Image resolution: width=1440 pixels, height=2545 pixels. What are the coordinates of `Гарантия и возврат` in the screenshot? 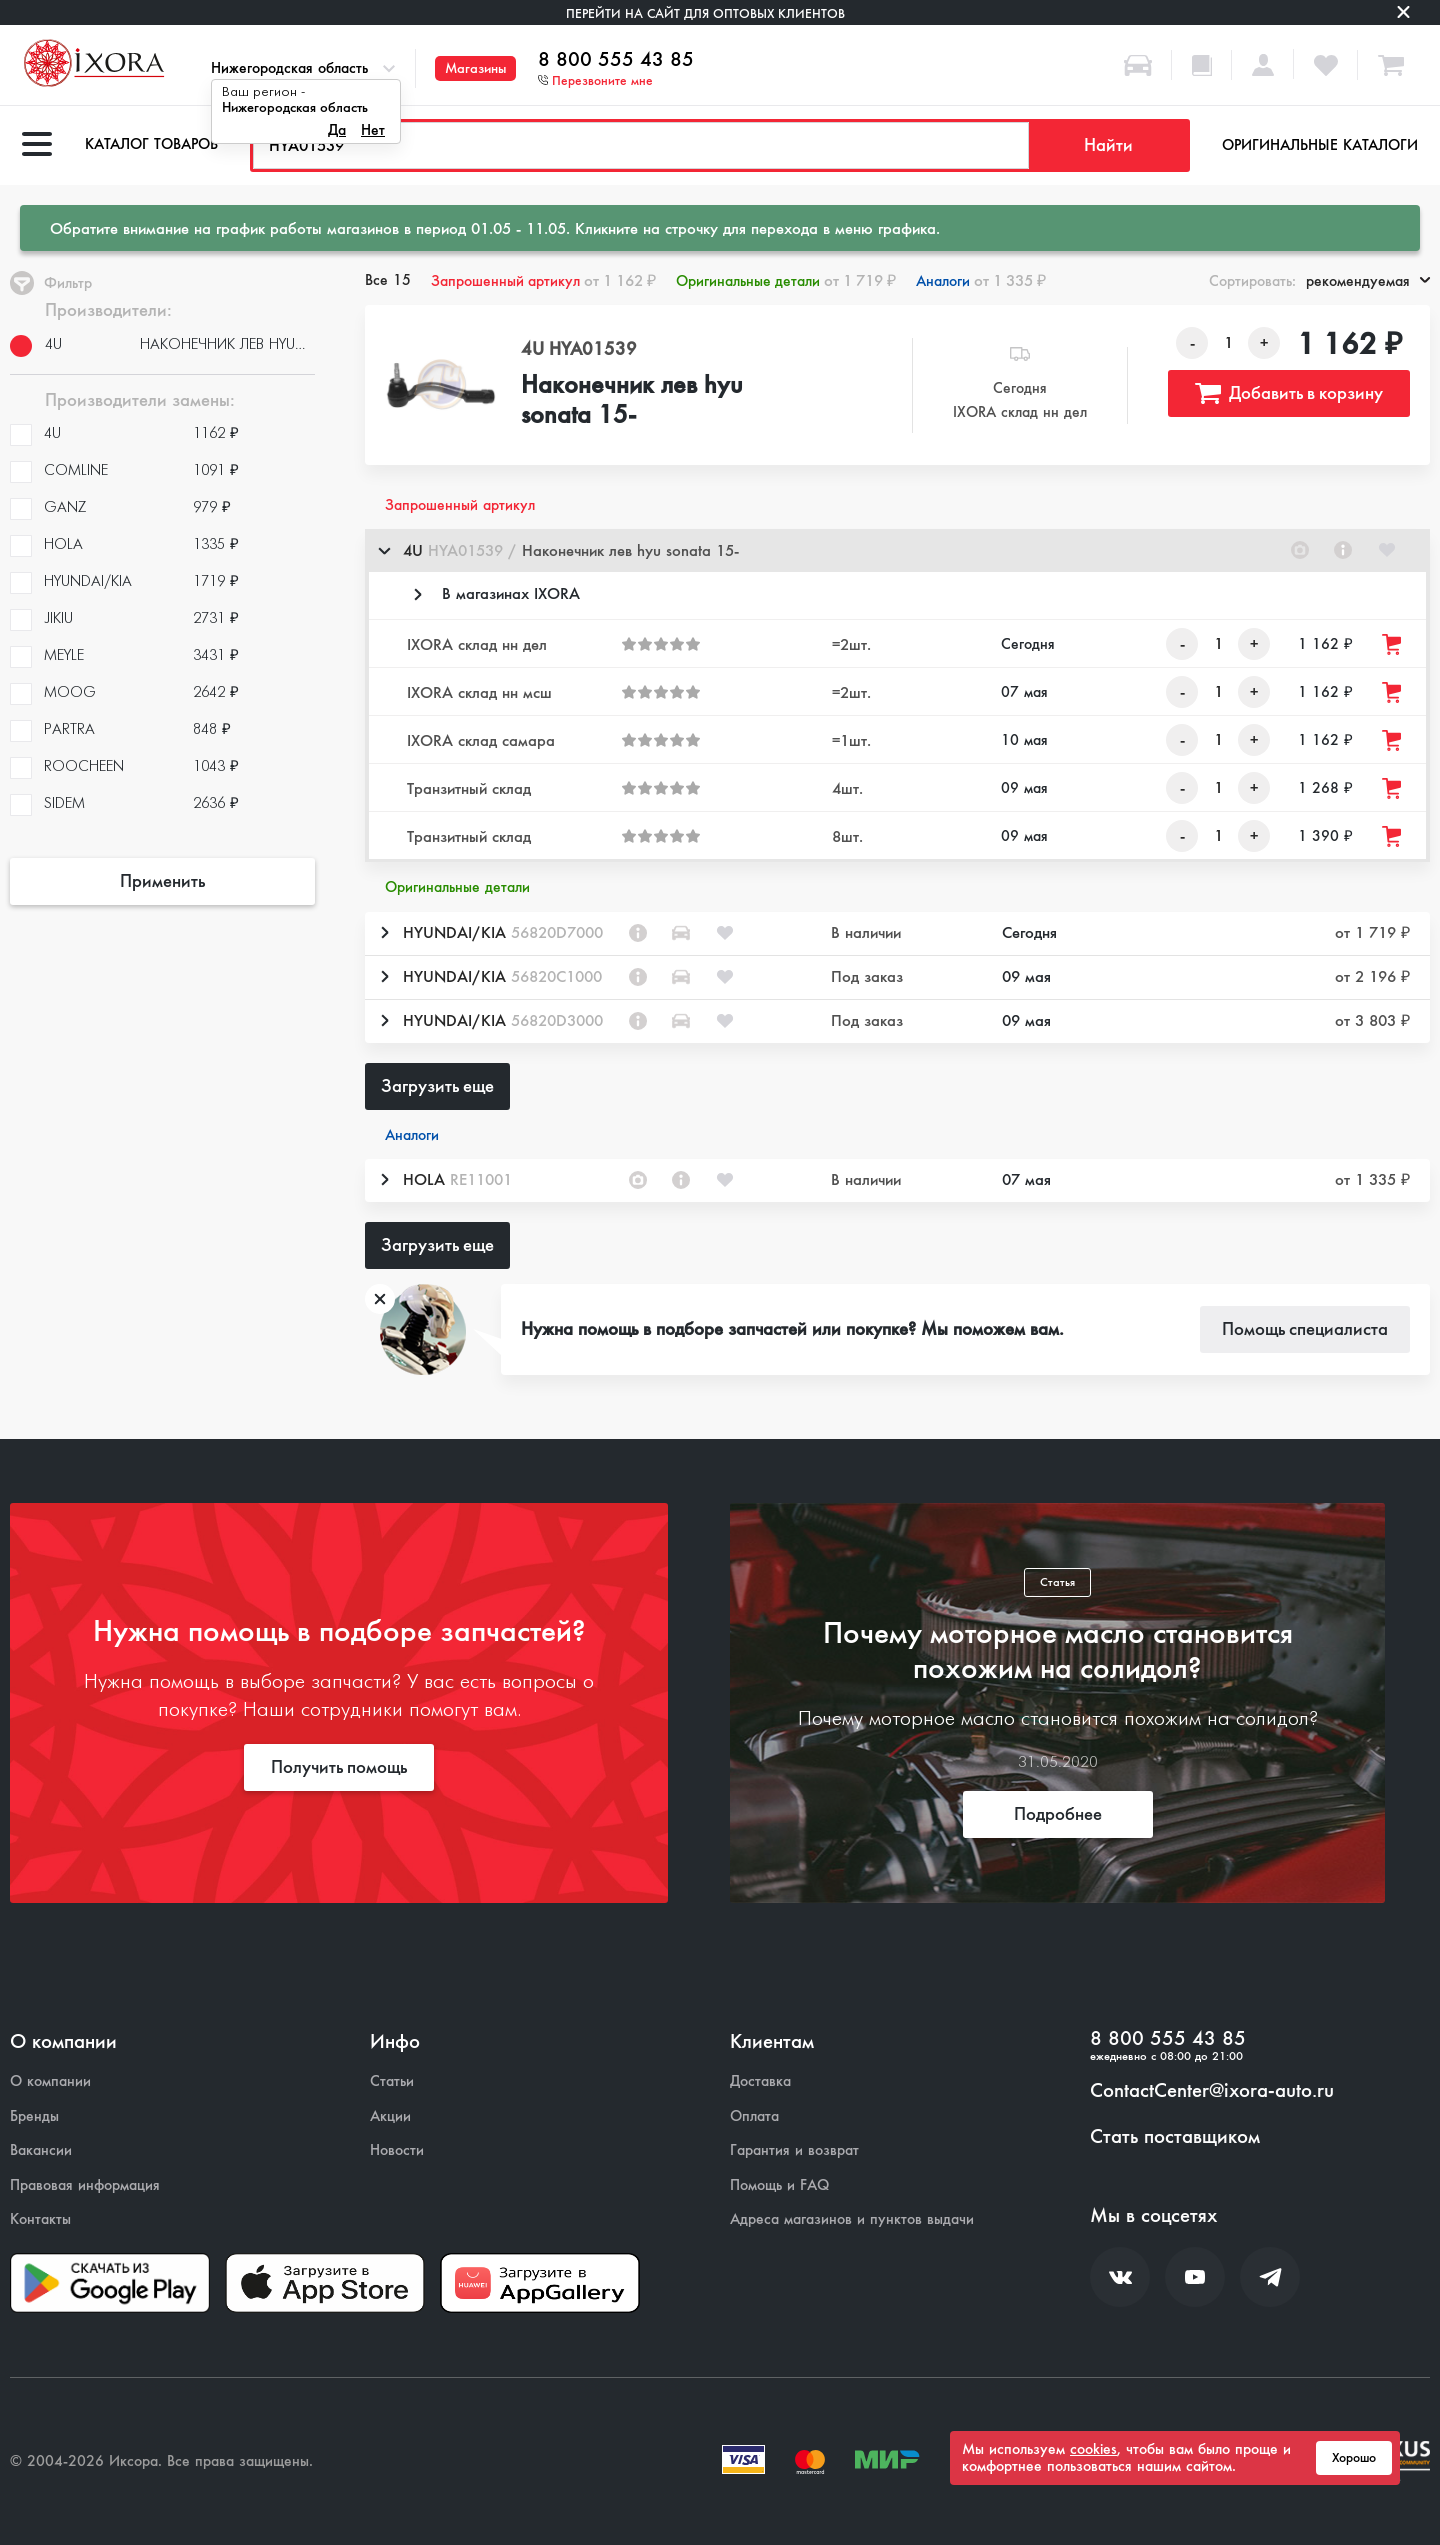 It's located at (794, 2150).